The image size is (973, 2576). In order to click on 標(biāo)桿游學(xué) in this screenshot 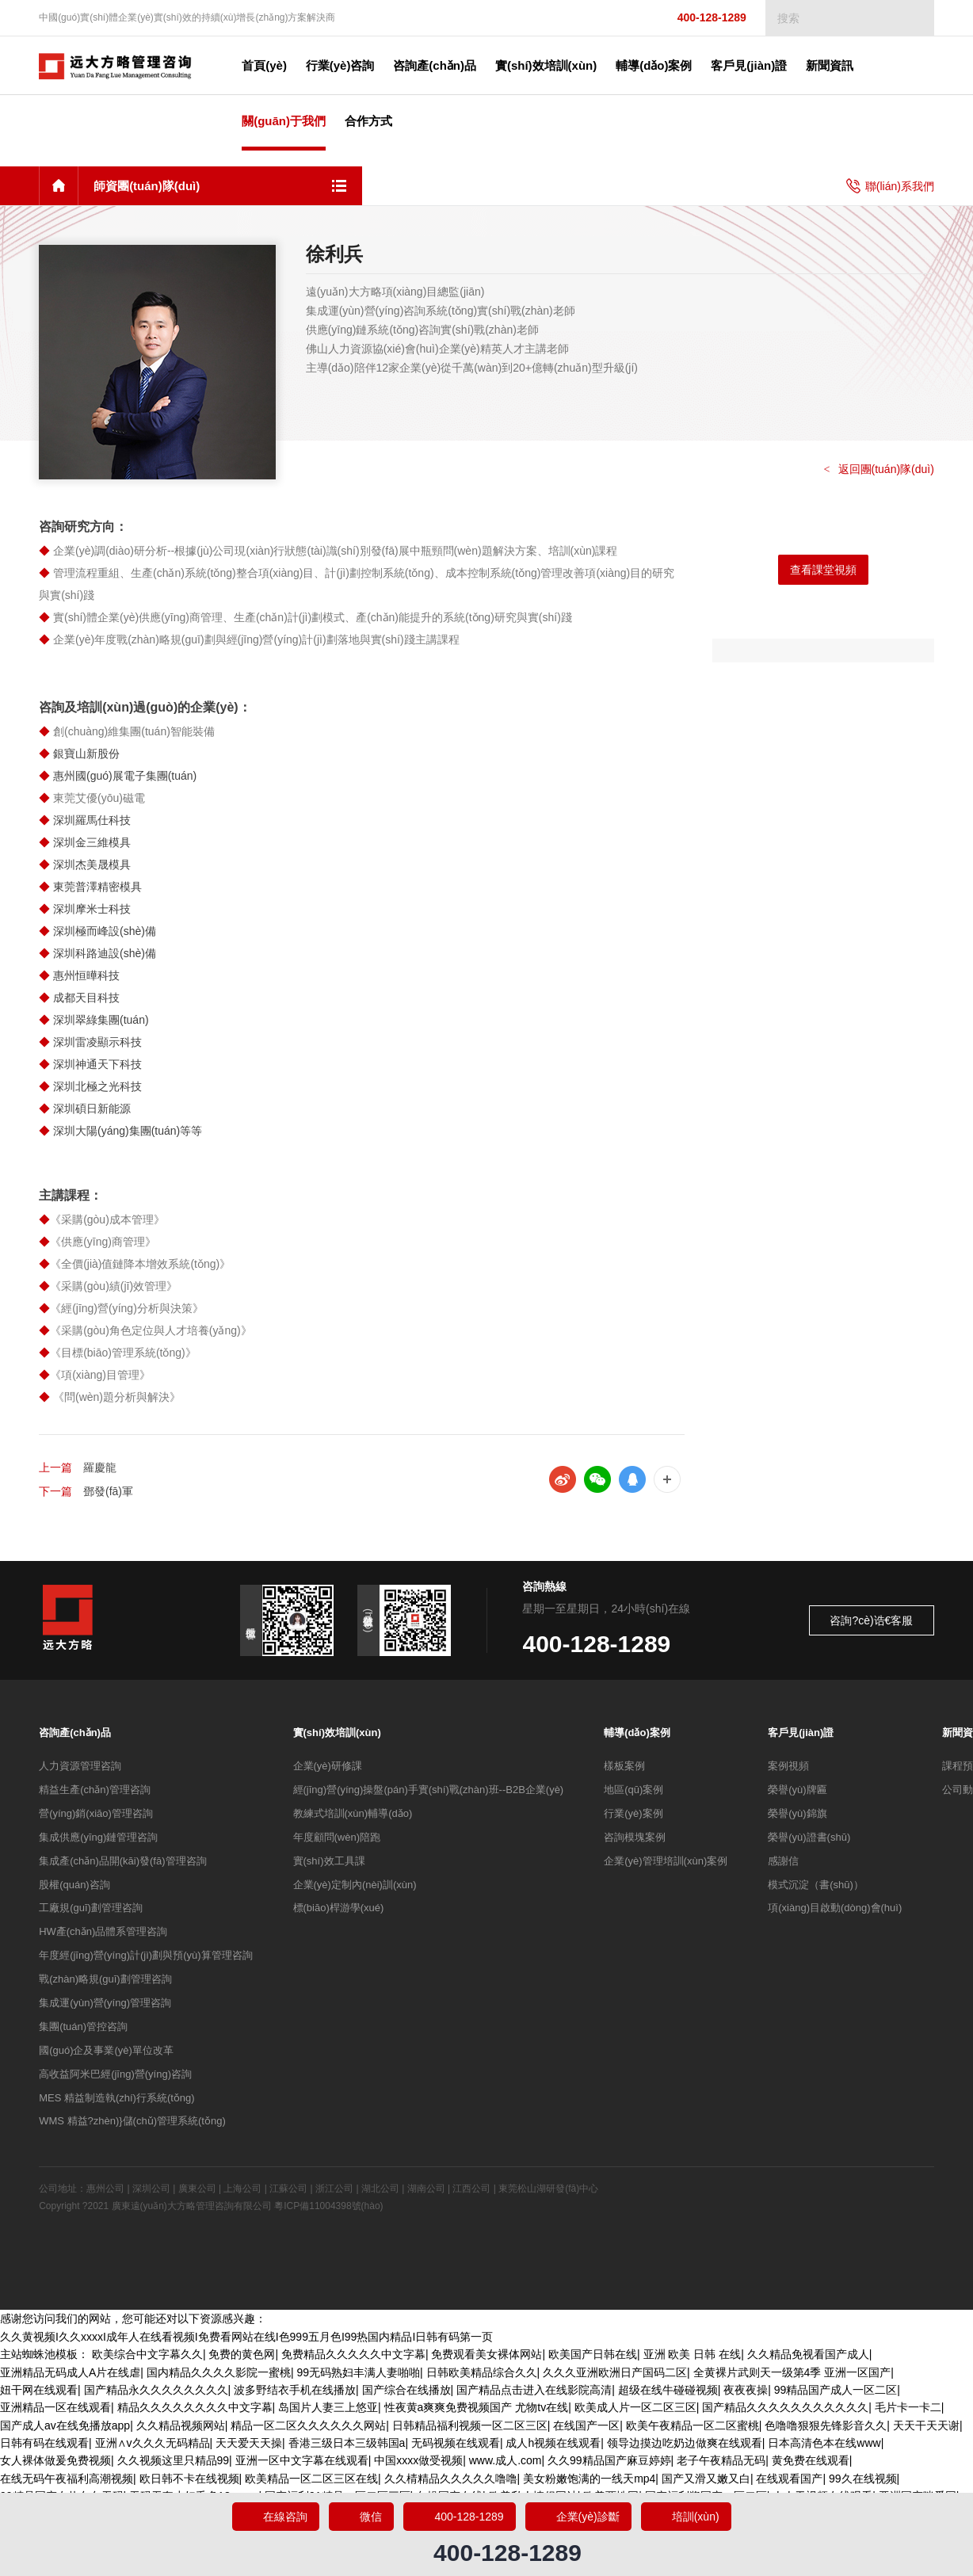, I will do `click(338, 1908)`.